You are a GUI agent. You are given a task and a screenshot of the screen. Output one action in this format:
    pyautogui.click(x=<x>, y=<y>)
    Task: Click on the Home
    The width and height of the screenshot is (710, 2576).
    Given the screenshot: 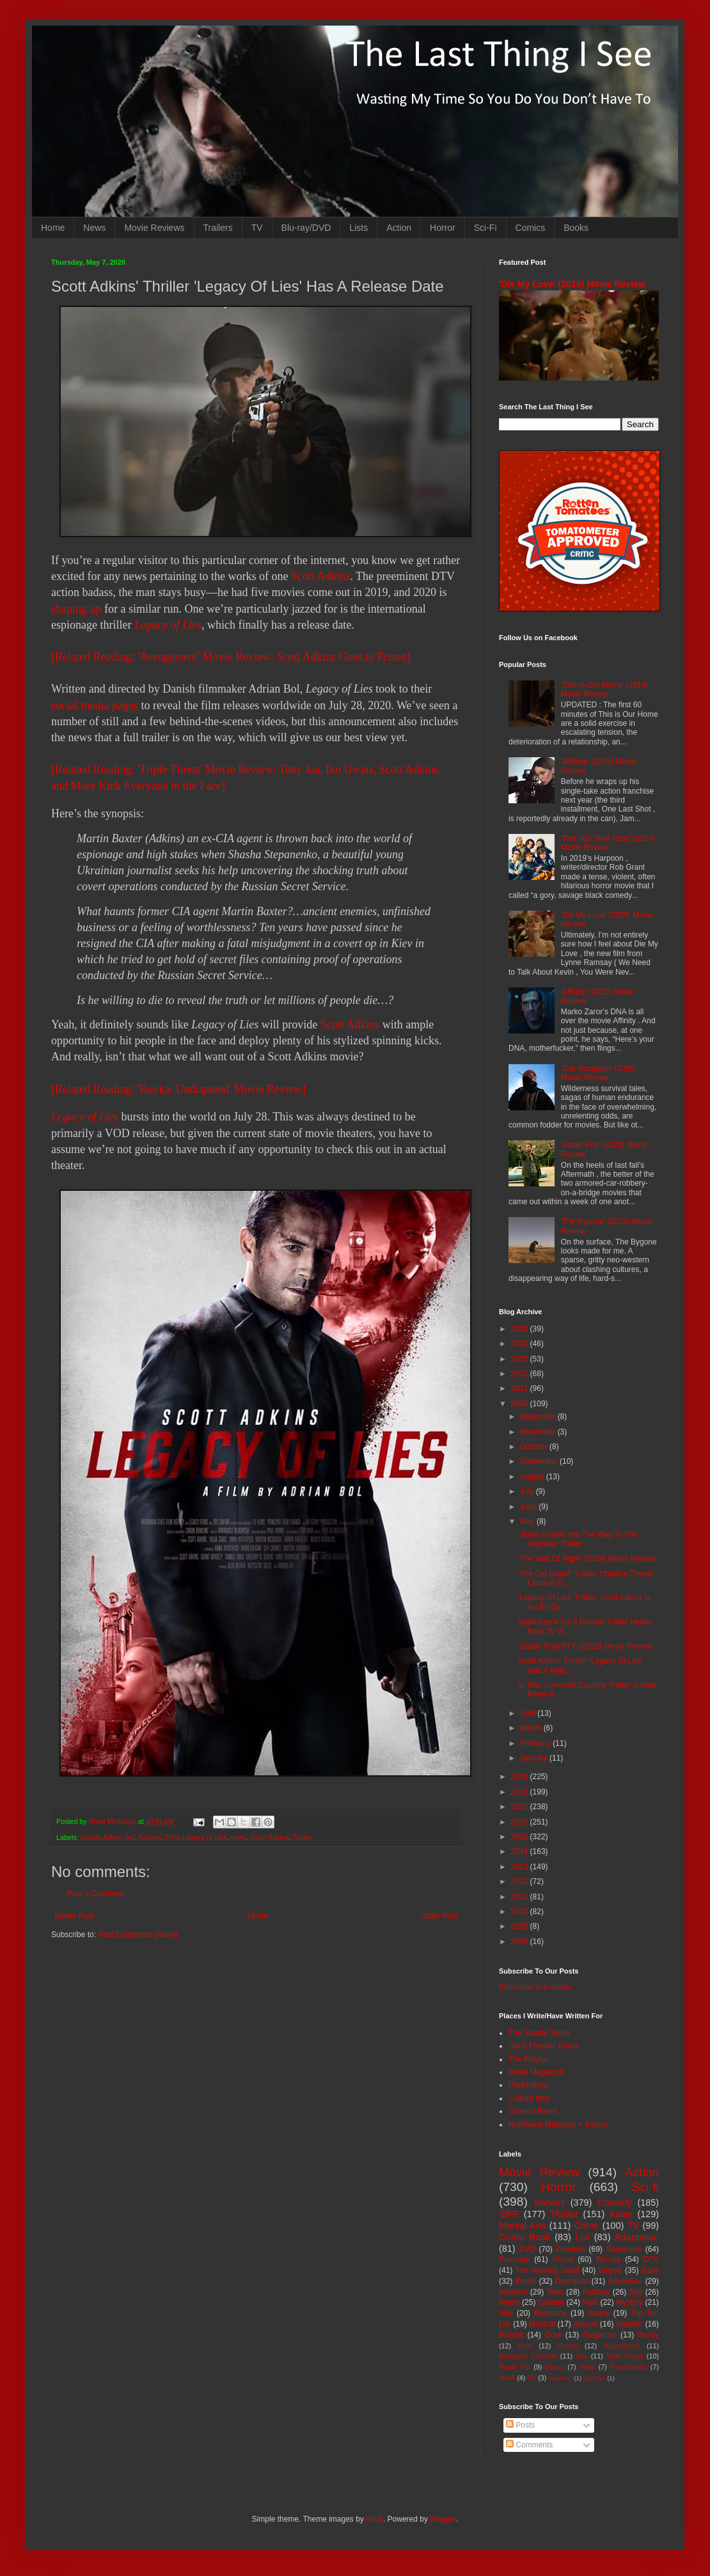 What is the action you would take?
    pyautogui.click(x=53, y=228)
    